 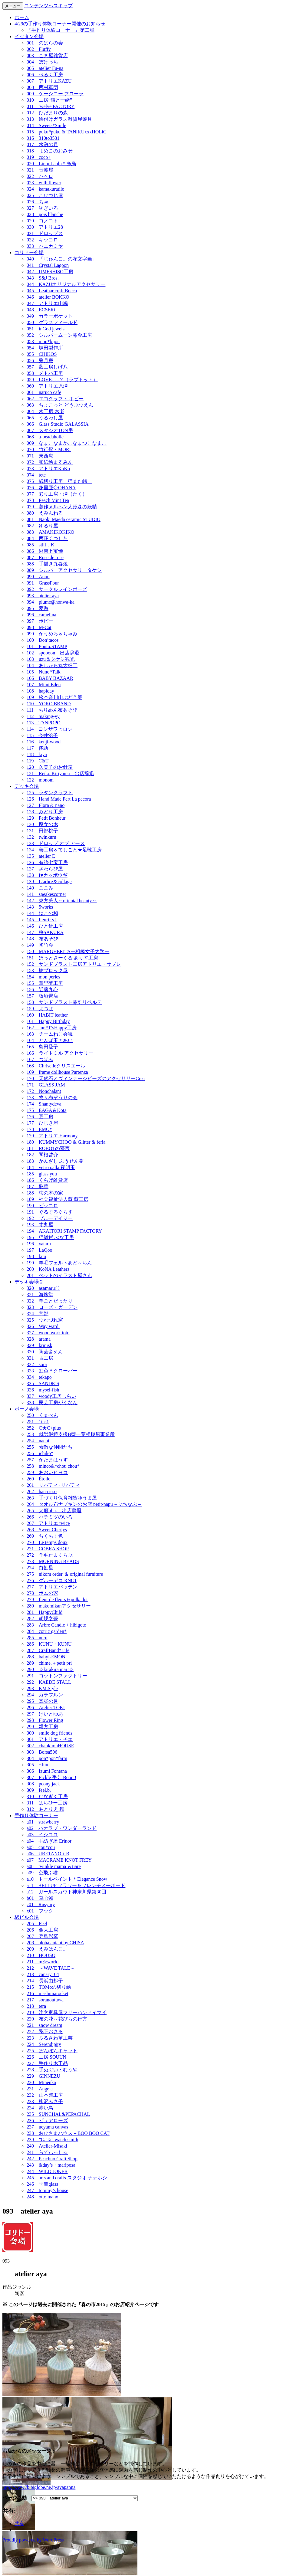 What do you see at coordinates (47, 55) in the screenshot?
I see `003 こま屋雑貨店` at bounding box center [47, 55].